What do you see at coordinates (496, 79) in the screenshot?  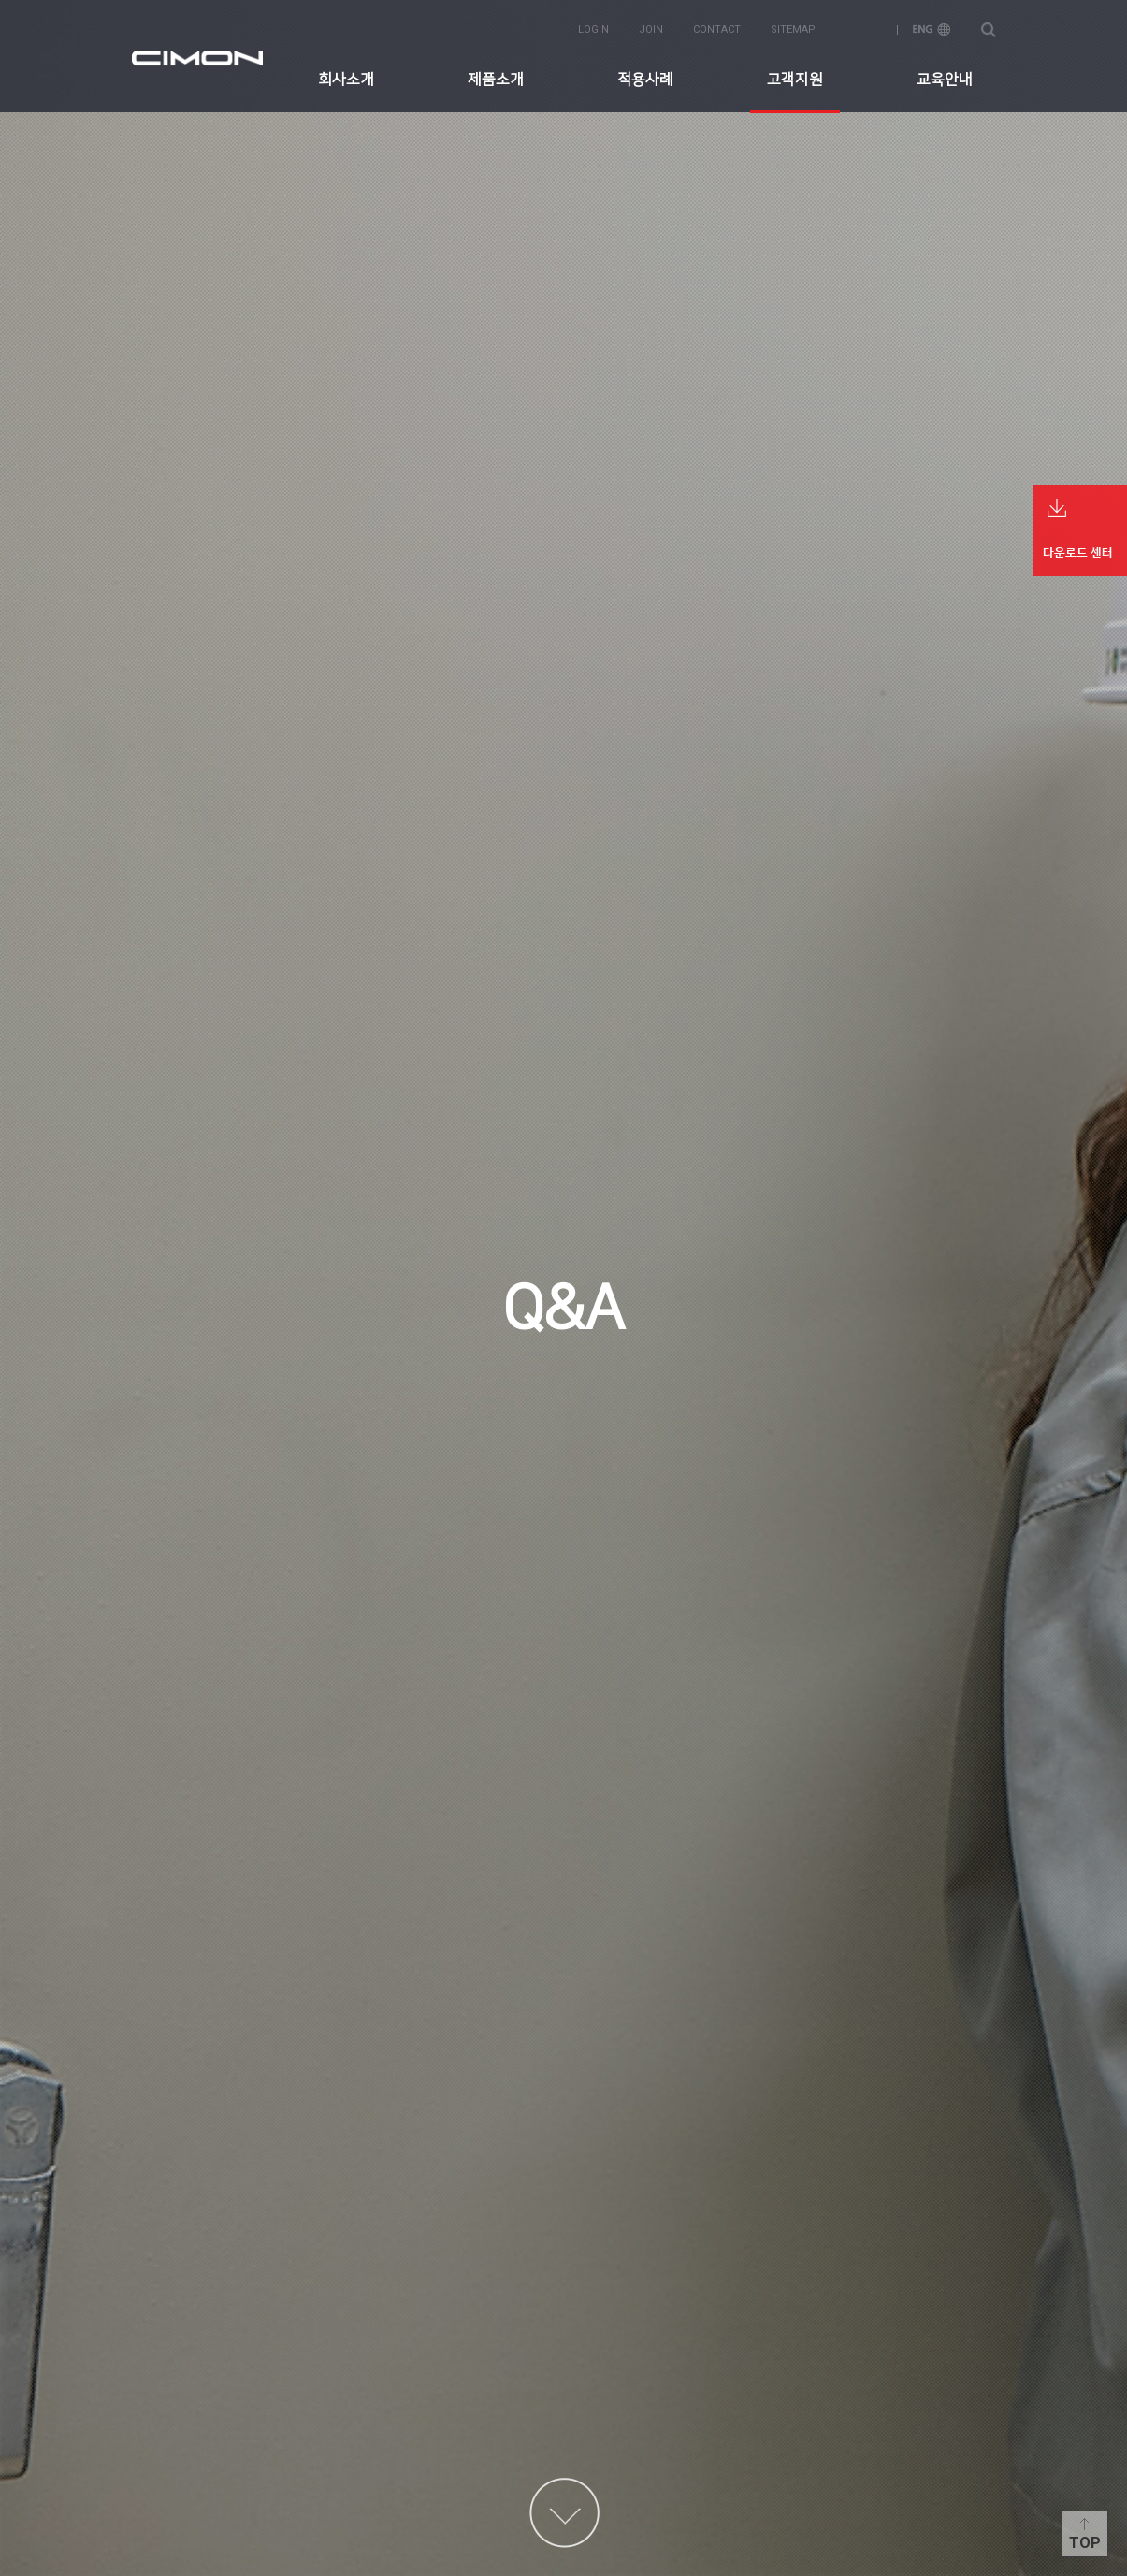 I see `제품소개` at bounding box center [496, 79].